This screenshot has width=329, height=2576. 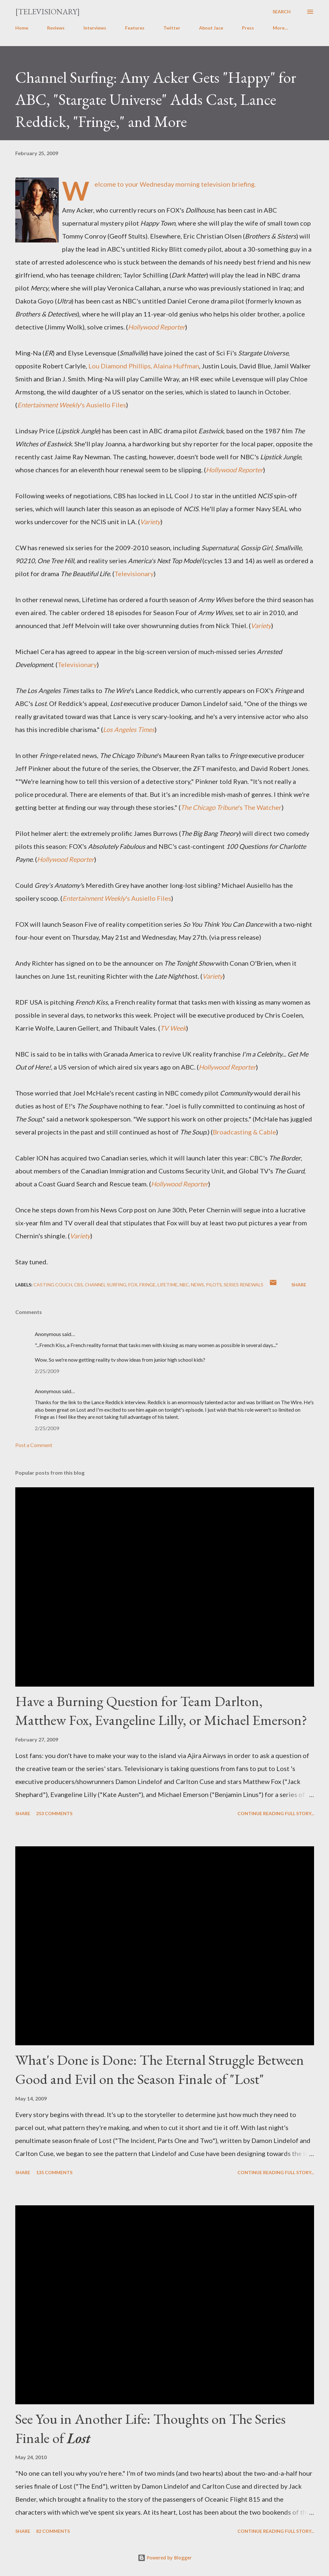 I want to click on [Search], so click(x=281, y=12).